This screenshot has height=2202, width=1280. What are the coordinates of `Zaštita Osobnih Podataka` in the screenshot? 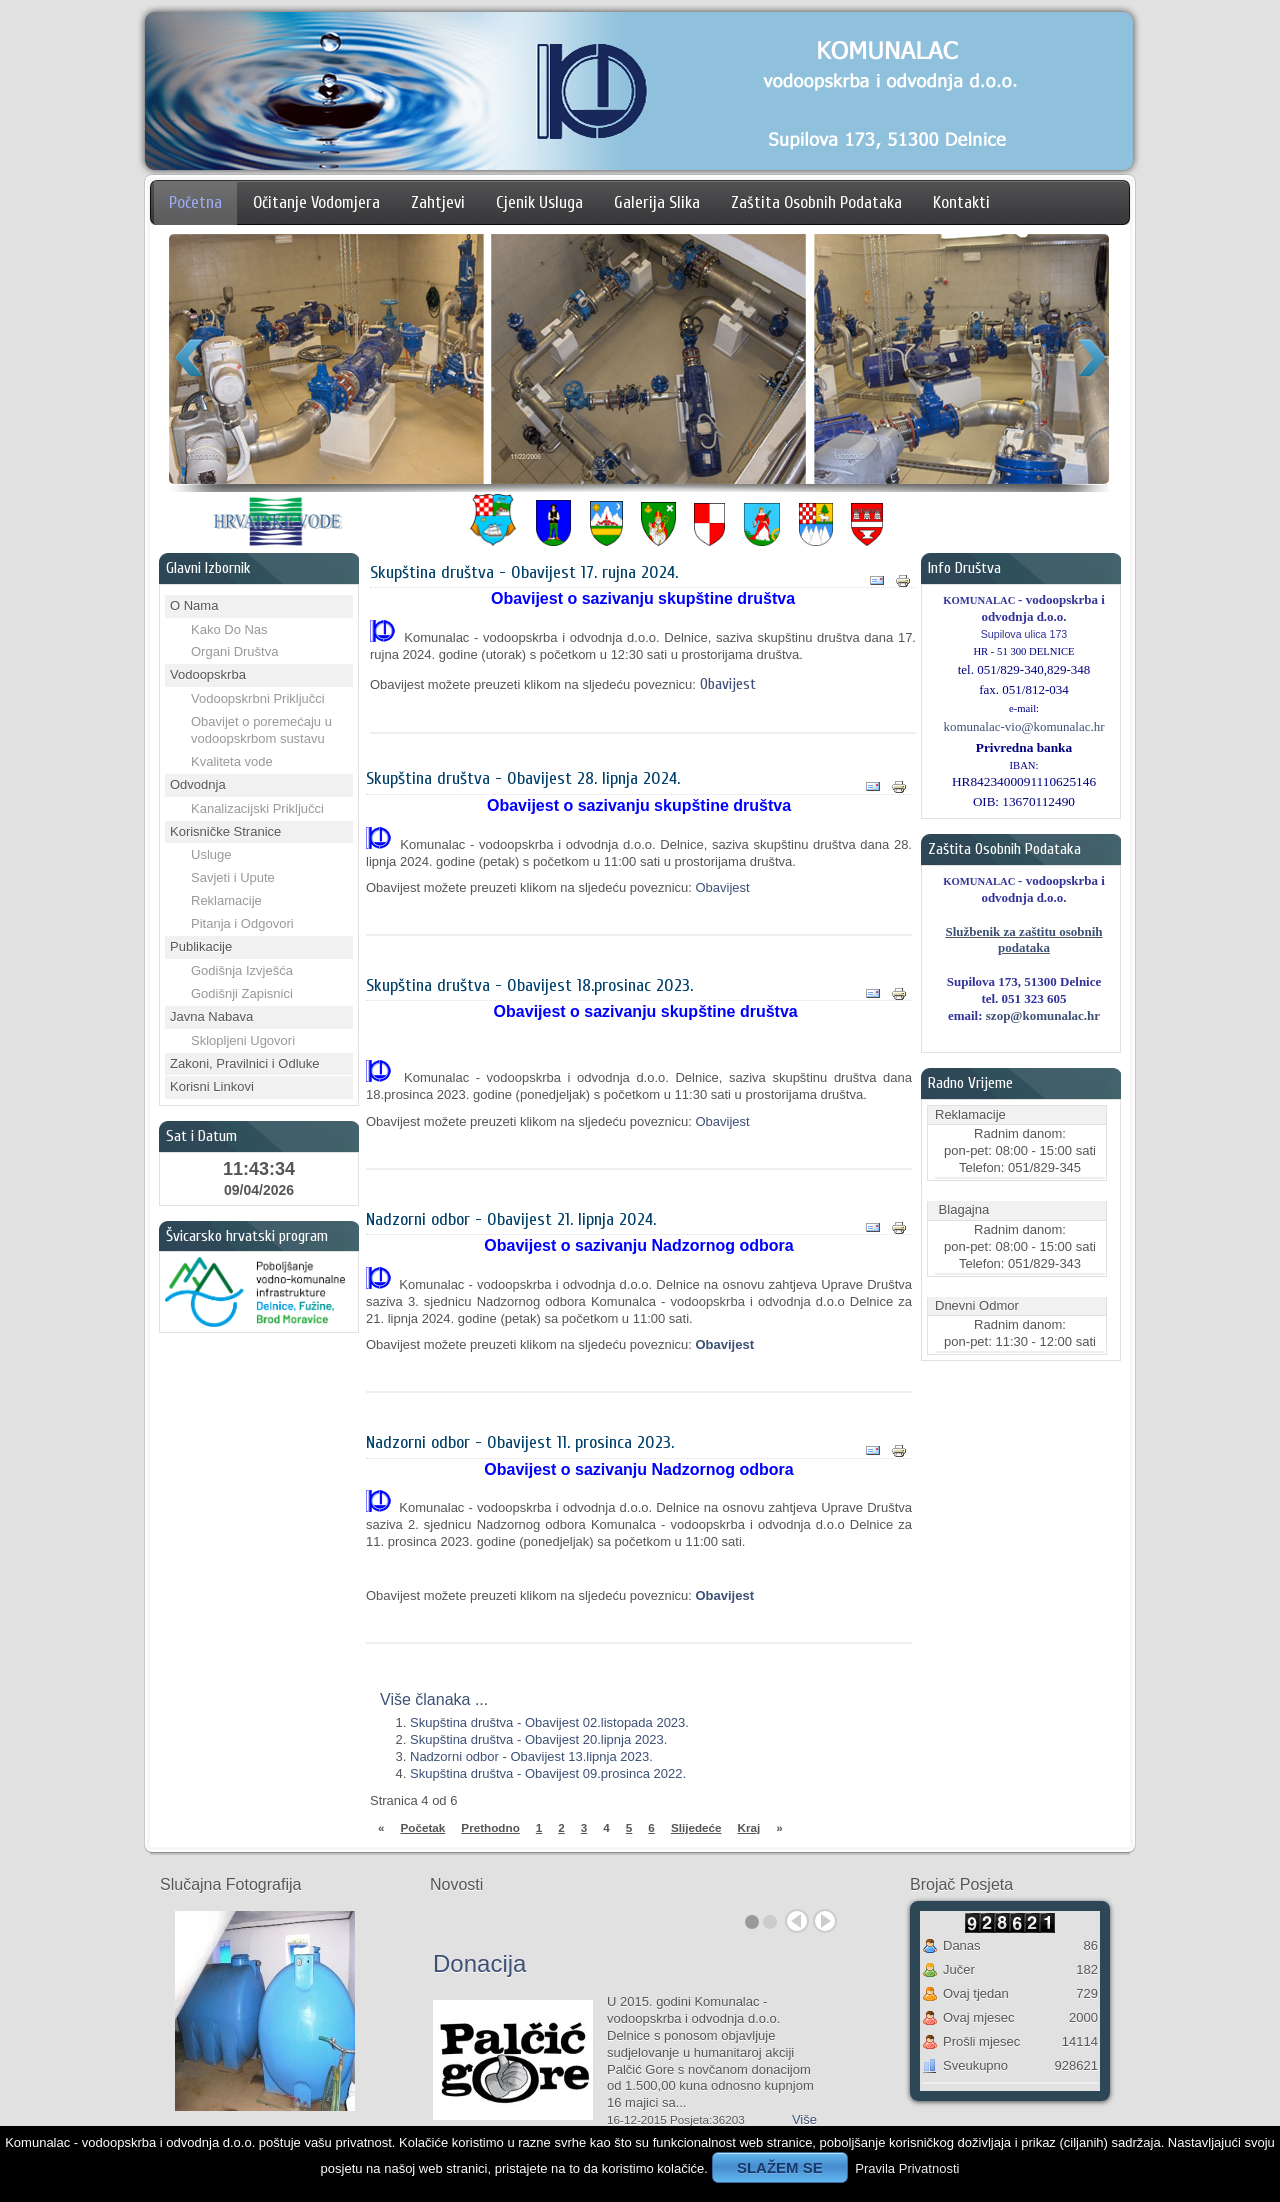 It's located at (816, 202).